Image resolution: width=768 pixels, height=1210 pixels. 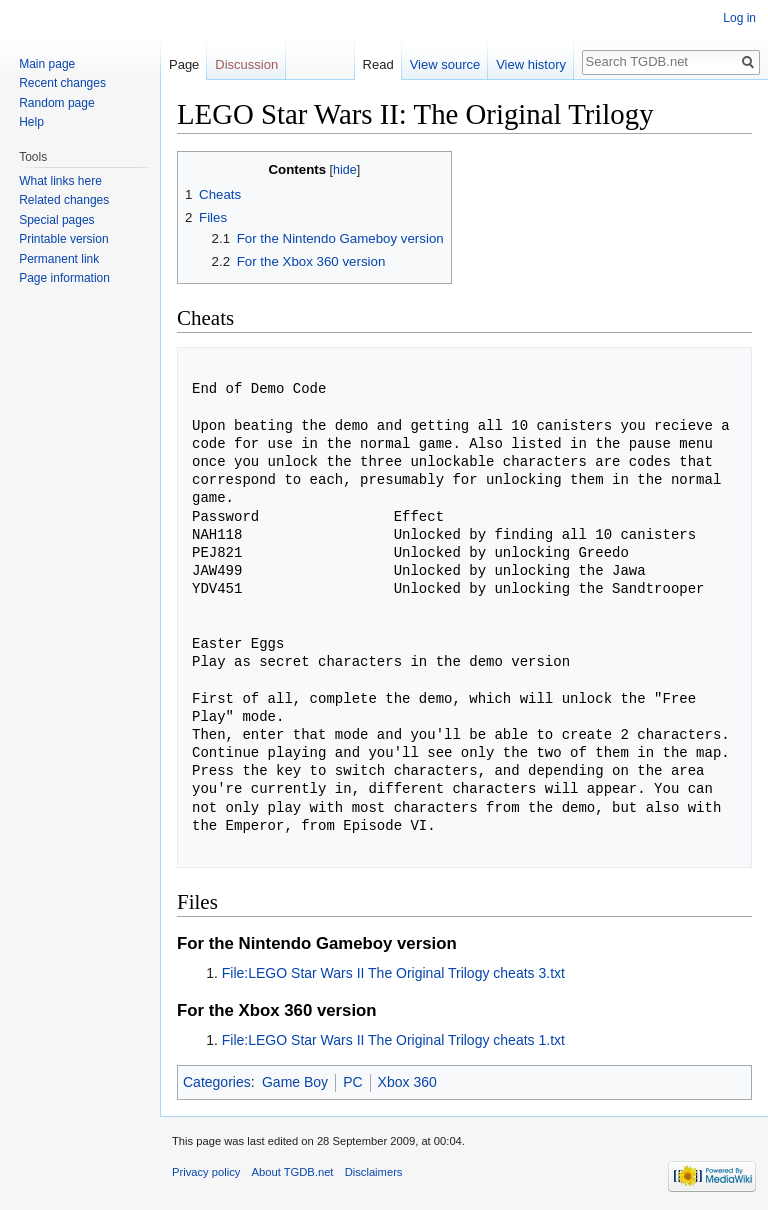 I want to click on Printable version, so click(x=63, y=239).